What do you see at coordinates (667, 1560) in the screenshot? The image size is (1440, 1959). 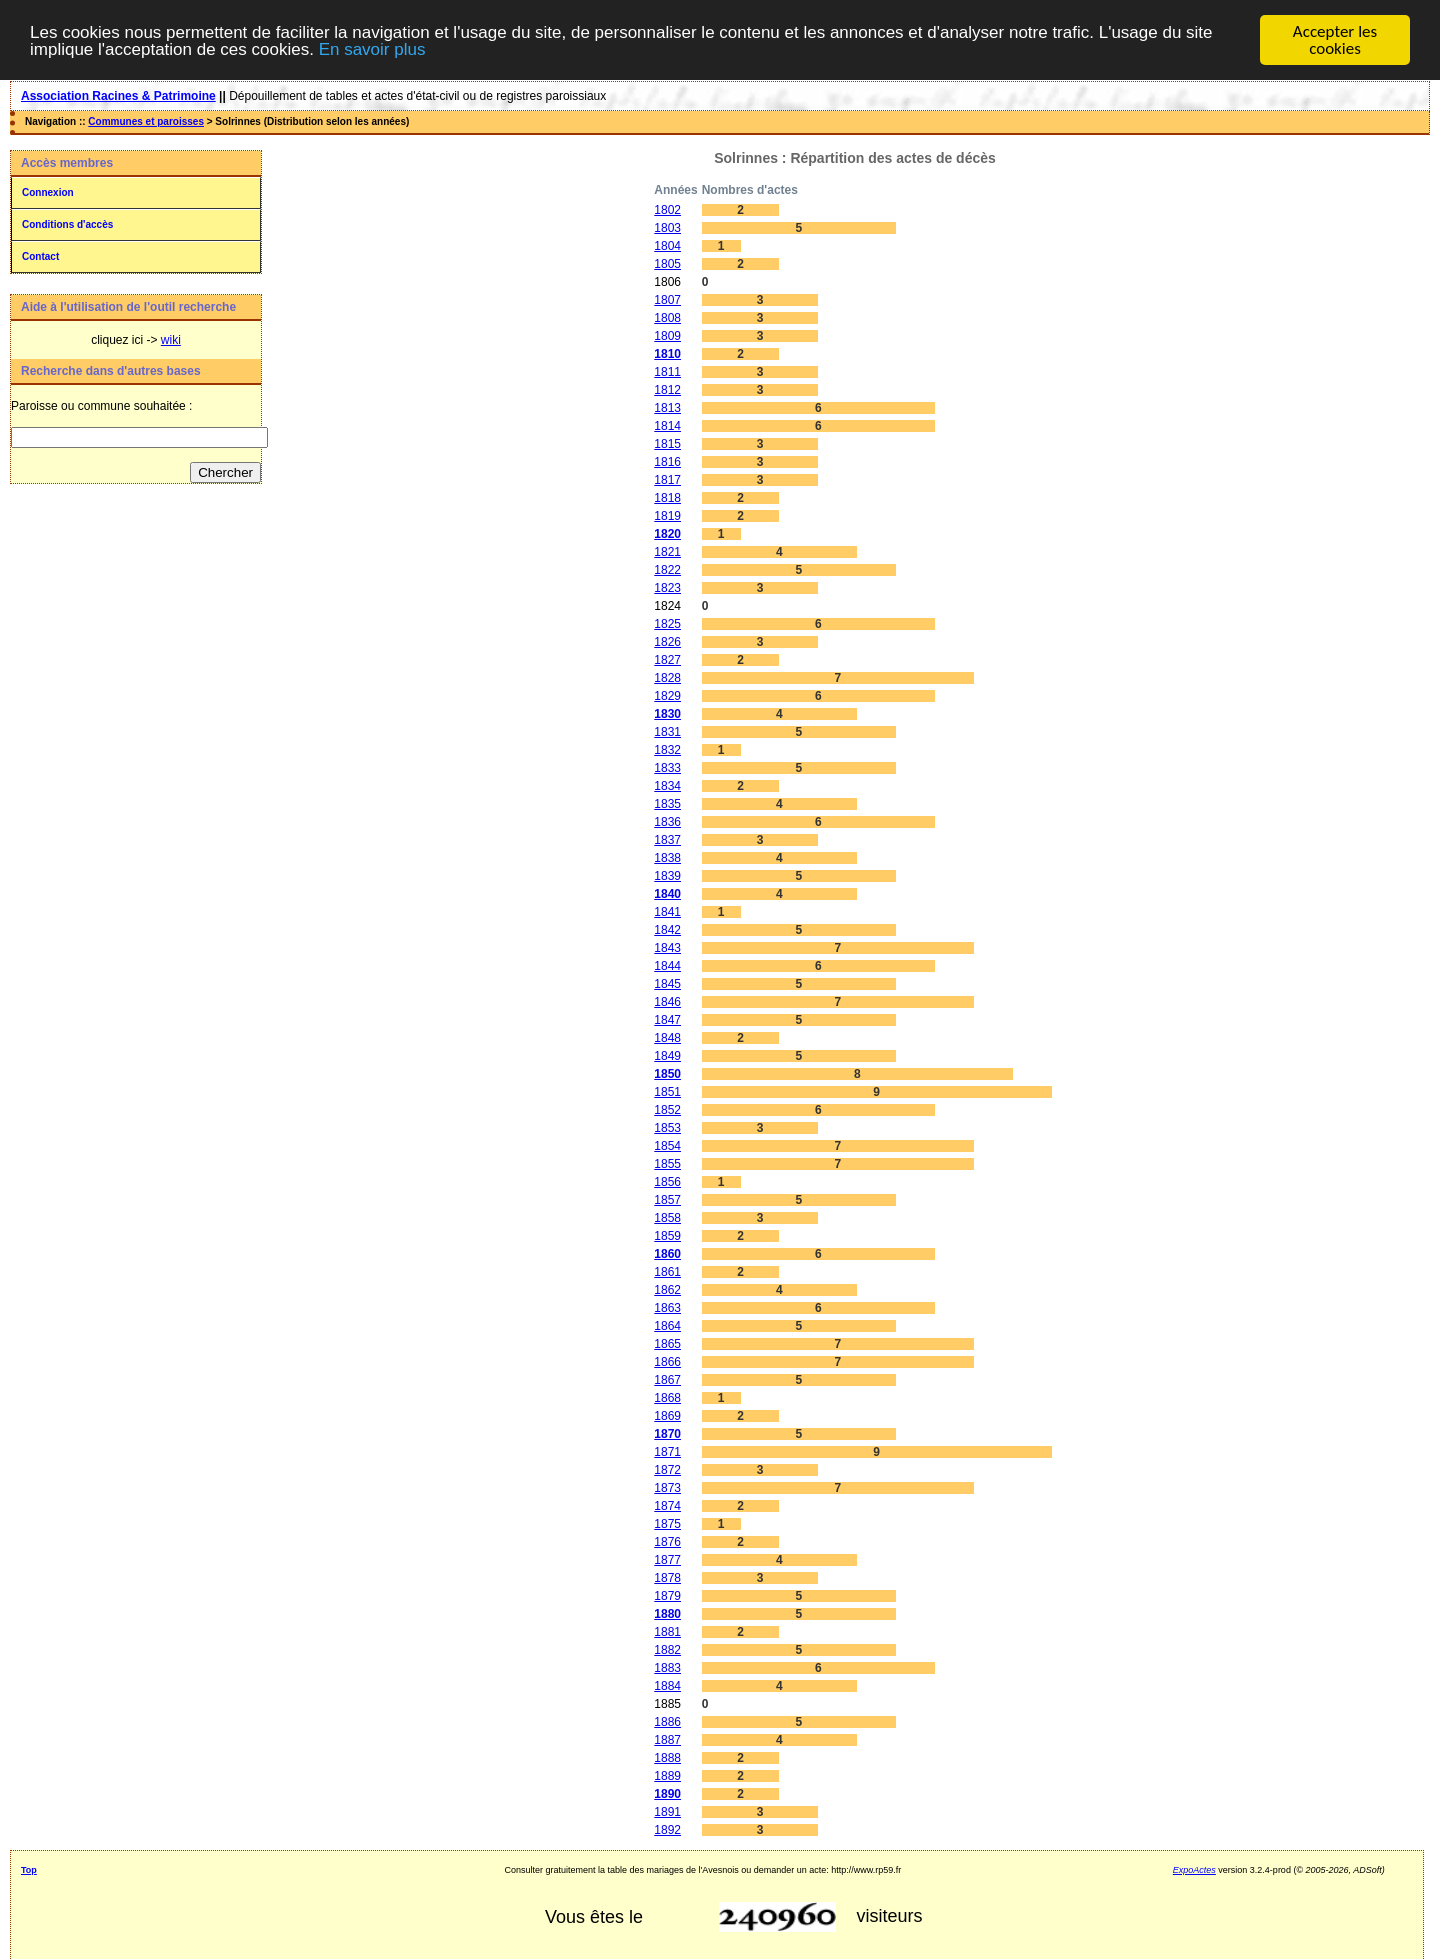 I see `1877` at bounding box center [667, 1560].